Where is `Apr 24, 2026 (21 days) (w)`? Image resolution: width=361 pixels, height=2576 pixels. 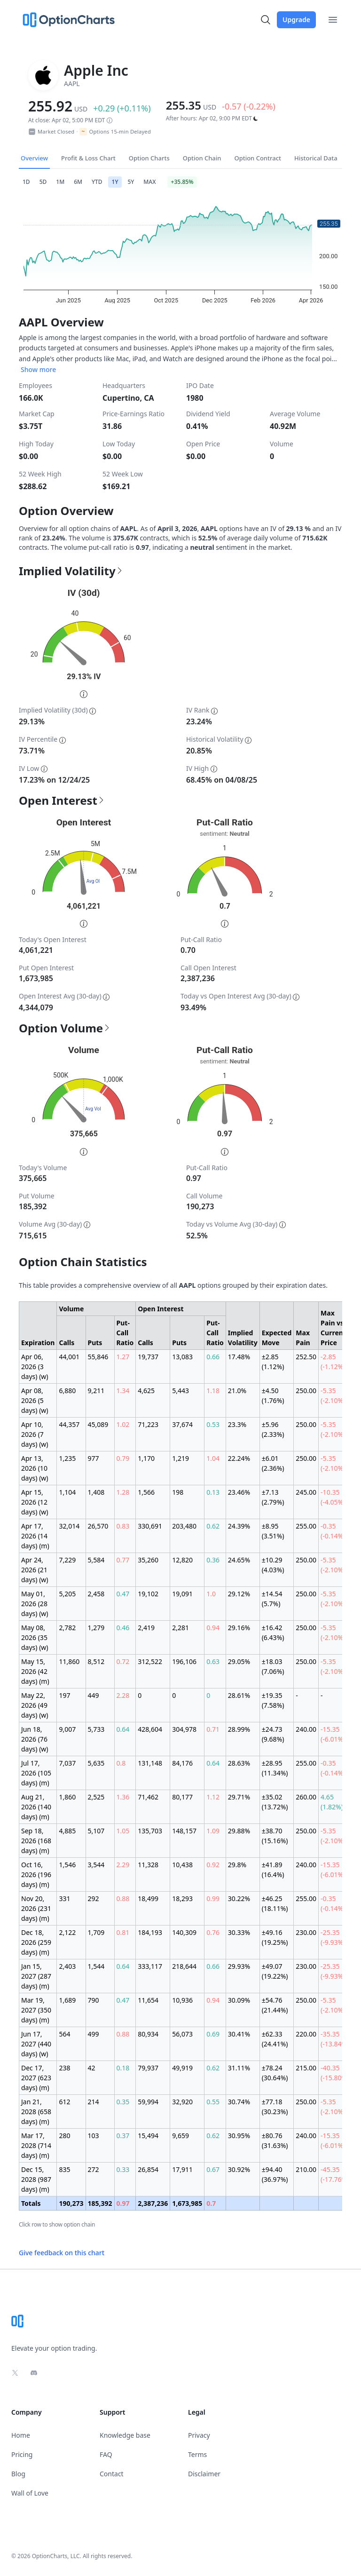
Apr 24, 2026 (21 days) (w) is located at coordinates (34, 1569).